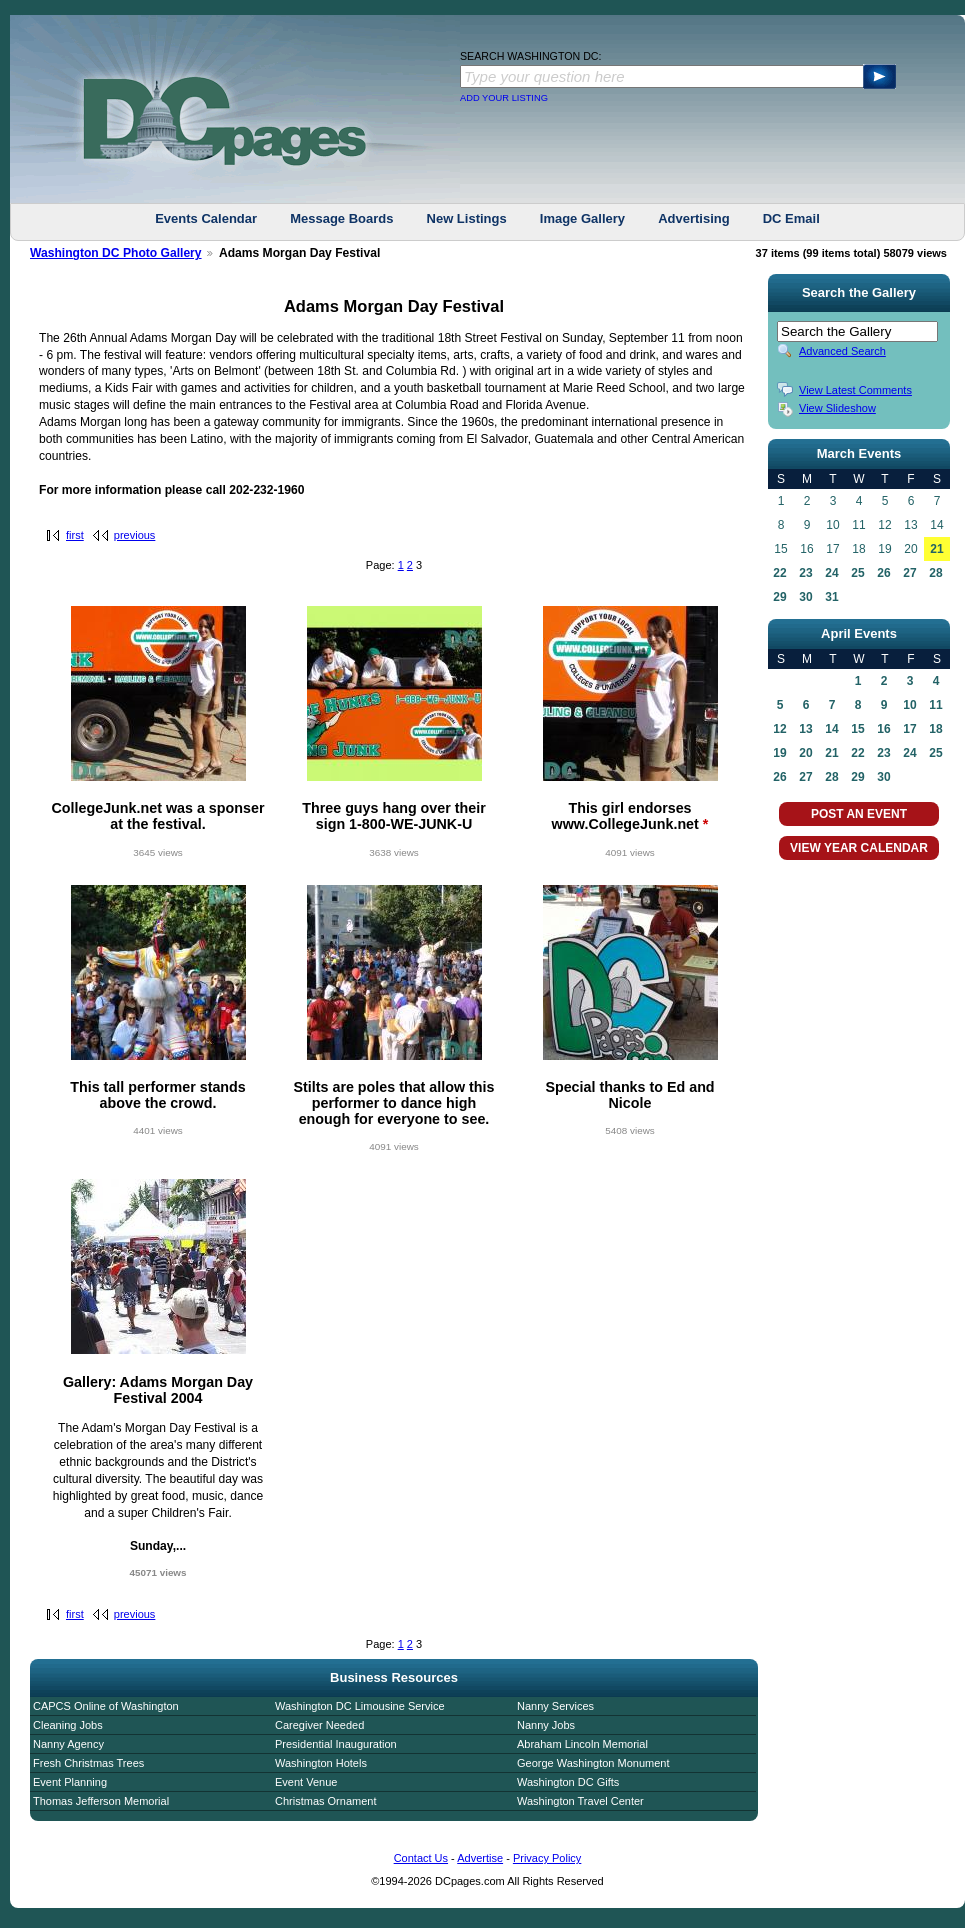 Image resolution: width=965 pixels, height=1928 pixels. What do you see at coordinates (779, 729) in the screenshot?
I see `12` at bounding box center [779, 729].